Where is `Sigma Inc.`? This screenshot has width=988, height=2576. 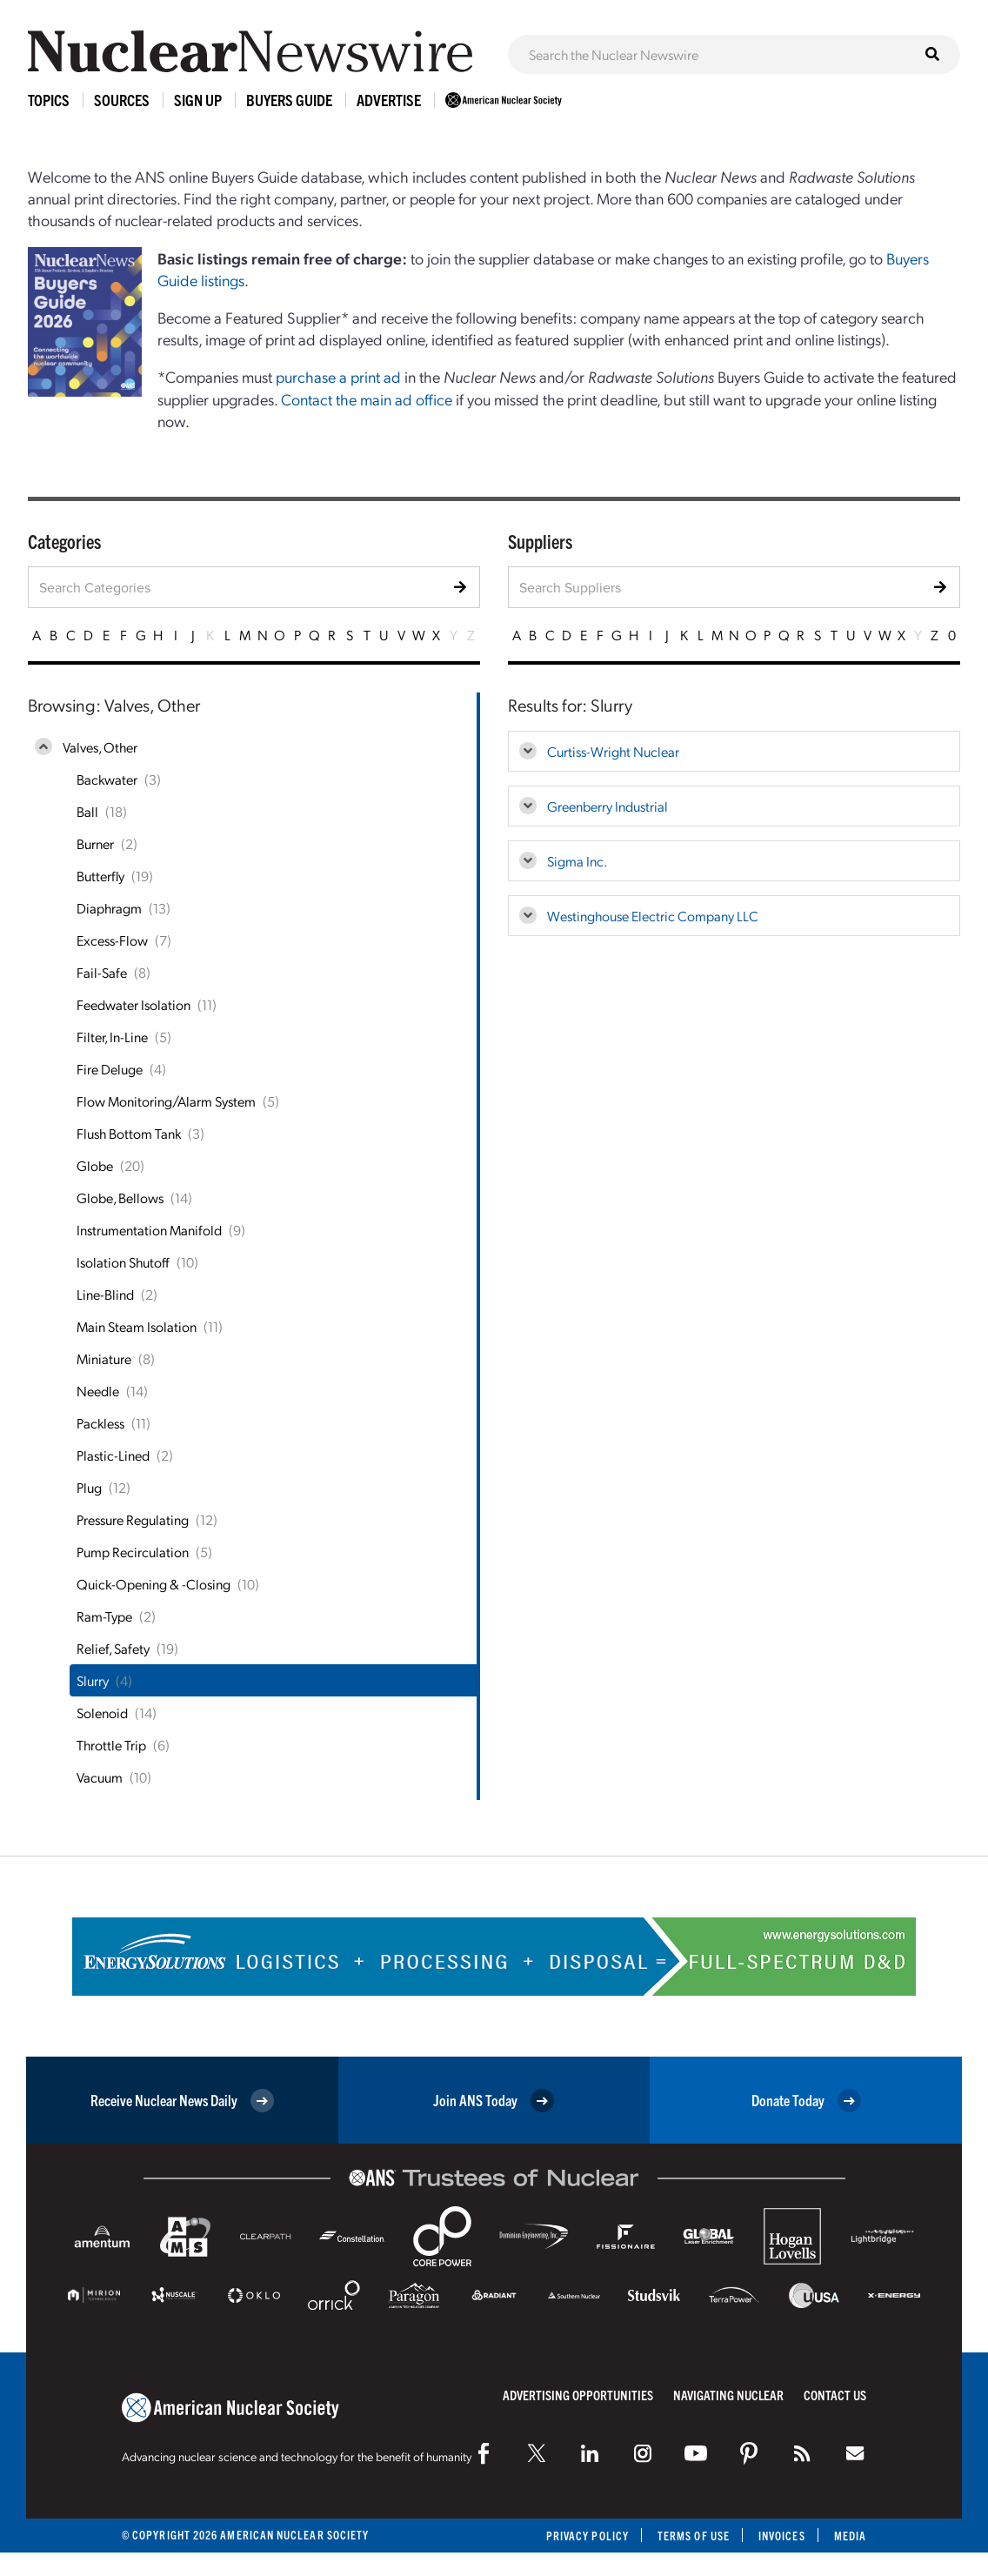 Sigma Inc. is located at coordinates (577, 861).